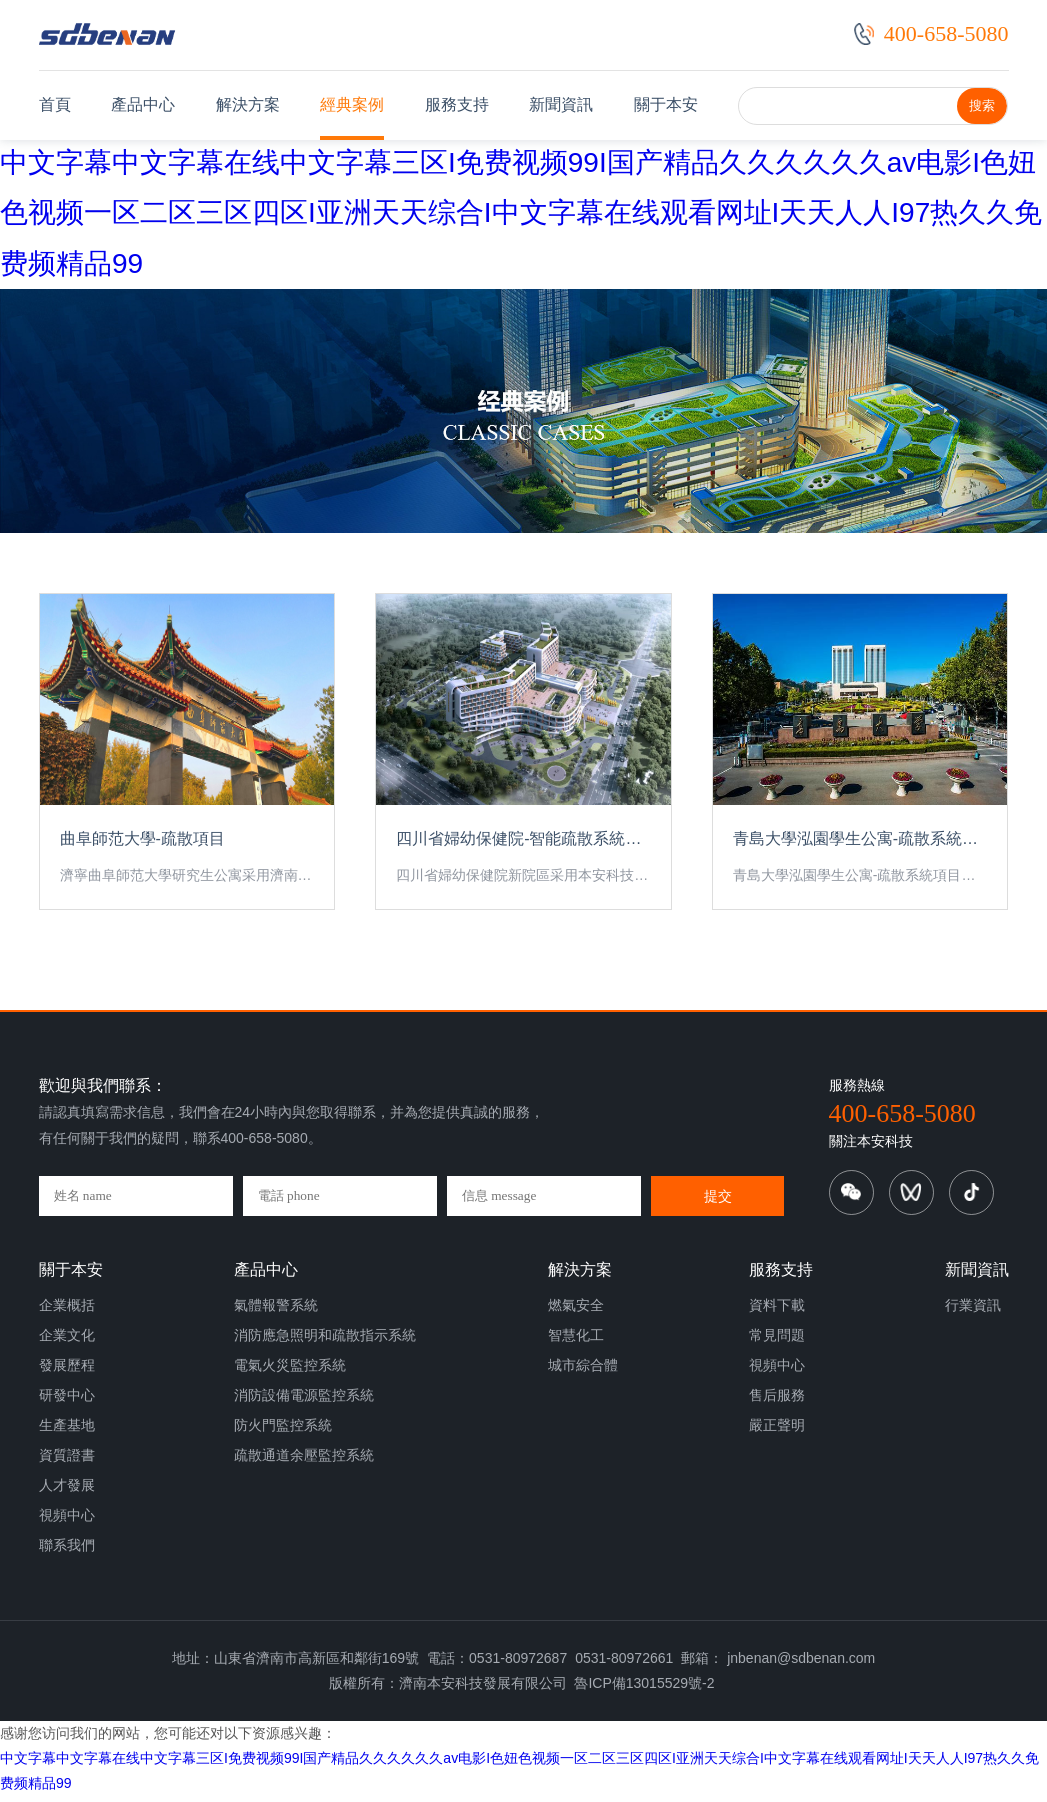 The image size is (1047, 1802). I want to click on 提交, so click(718, 1207).